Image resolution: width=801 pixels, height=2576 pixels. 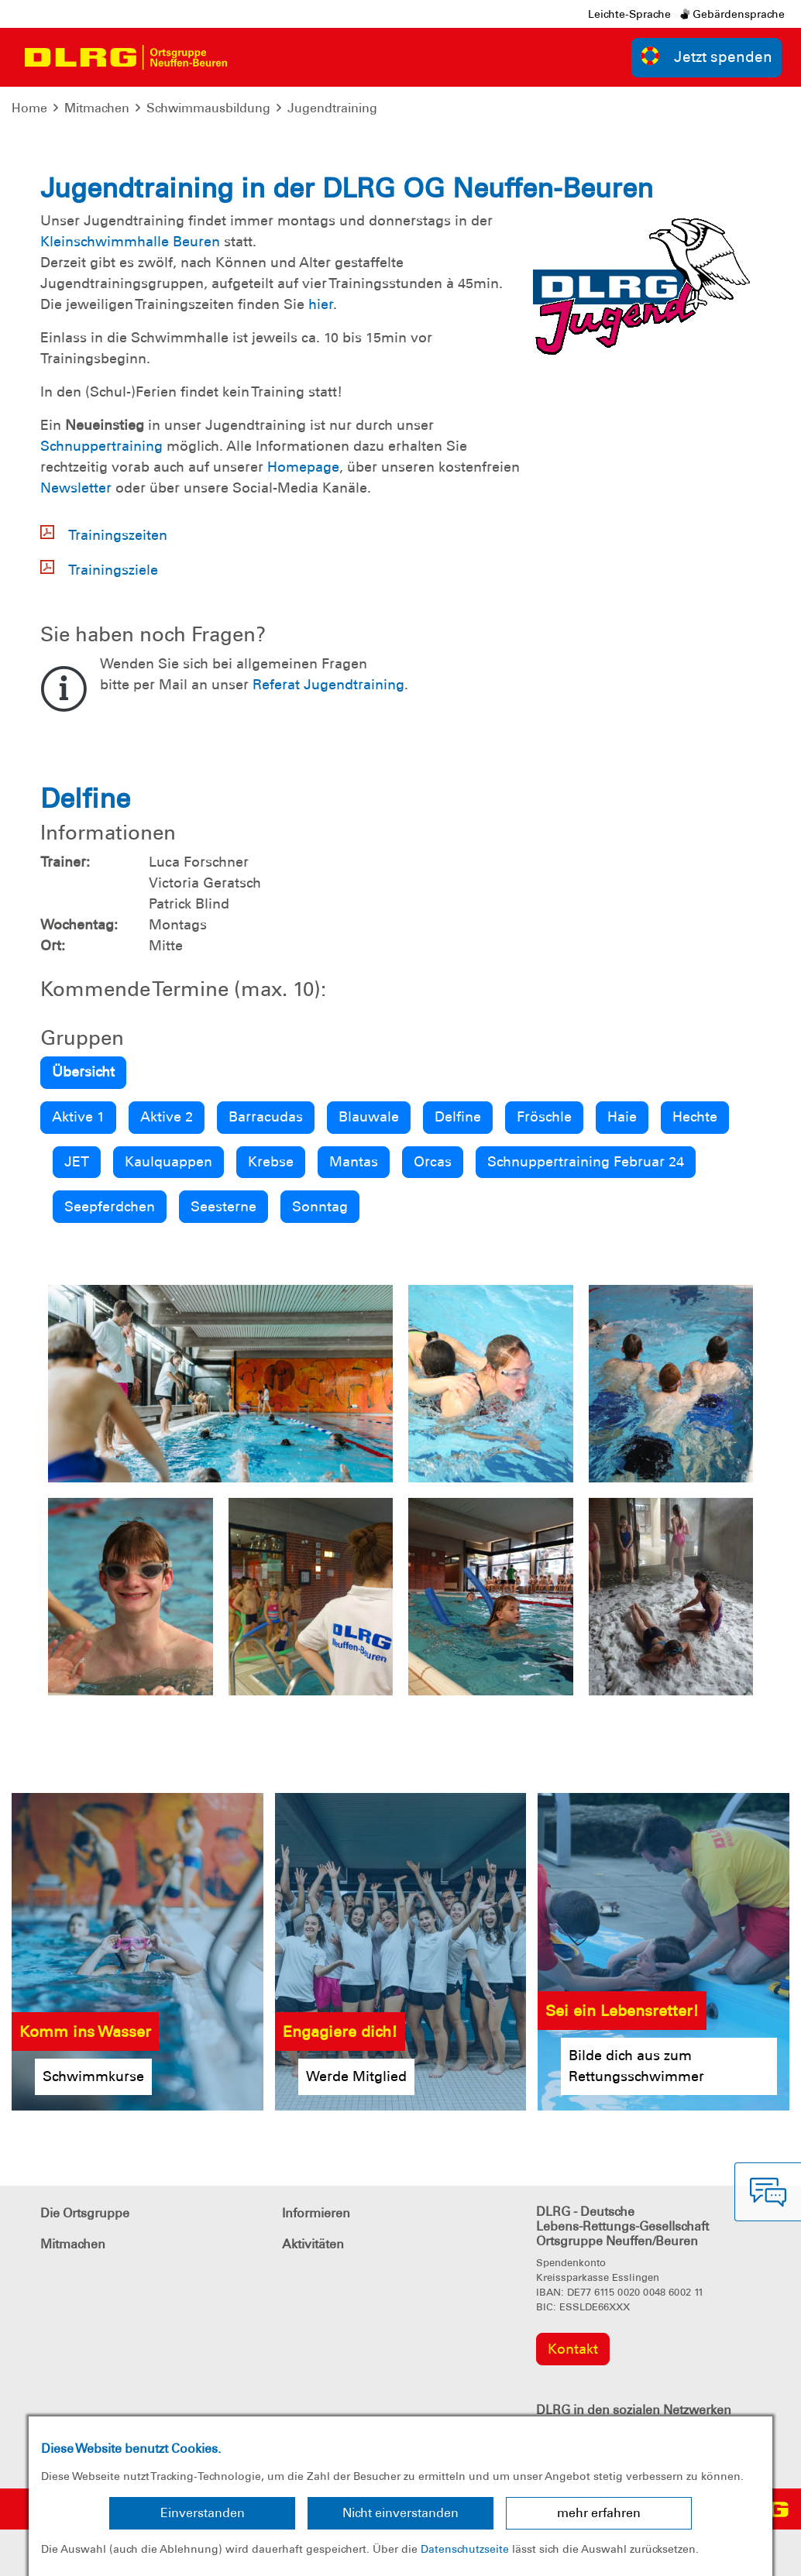 What do you see at coordinates (544, 1116) in the screenshot?
I see `Fröschle` at bounding box center [544, 1116].